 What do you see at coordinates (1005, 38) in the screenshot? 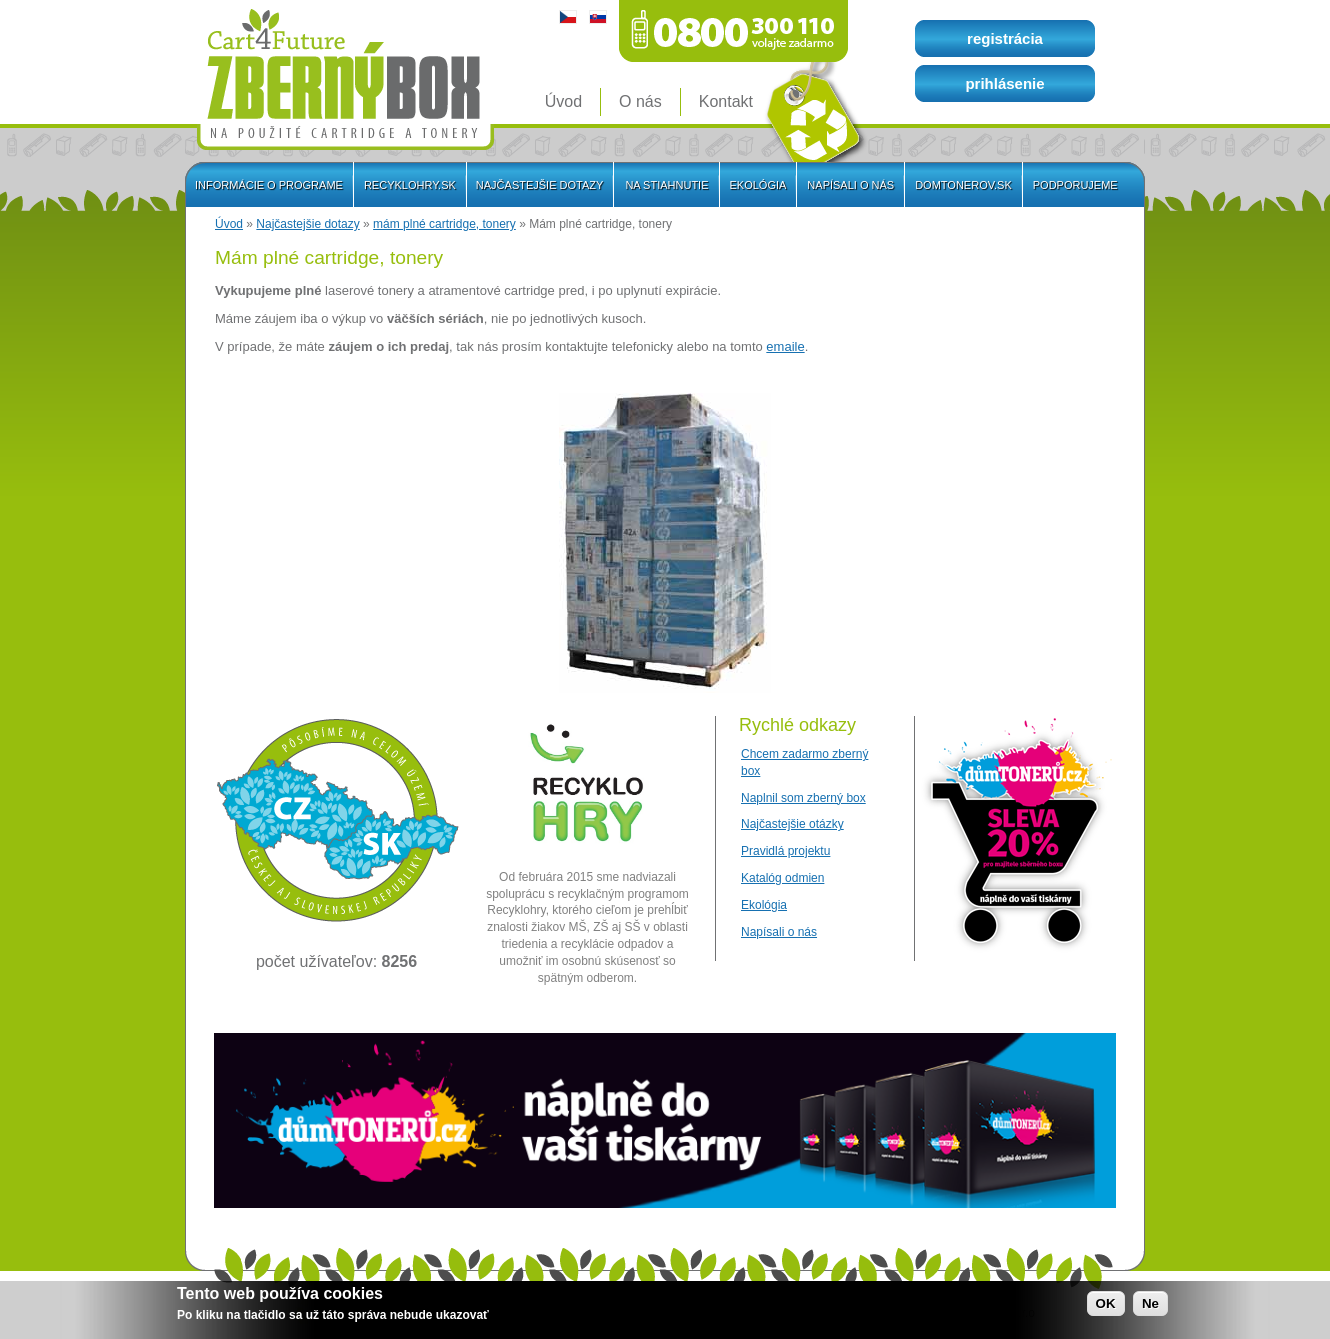
I see `registrácia` at bounding box center [1005, 38].